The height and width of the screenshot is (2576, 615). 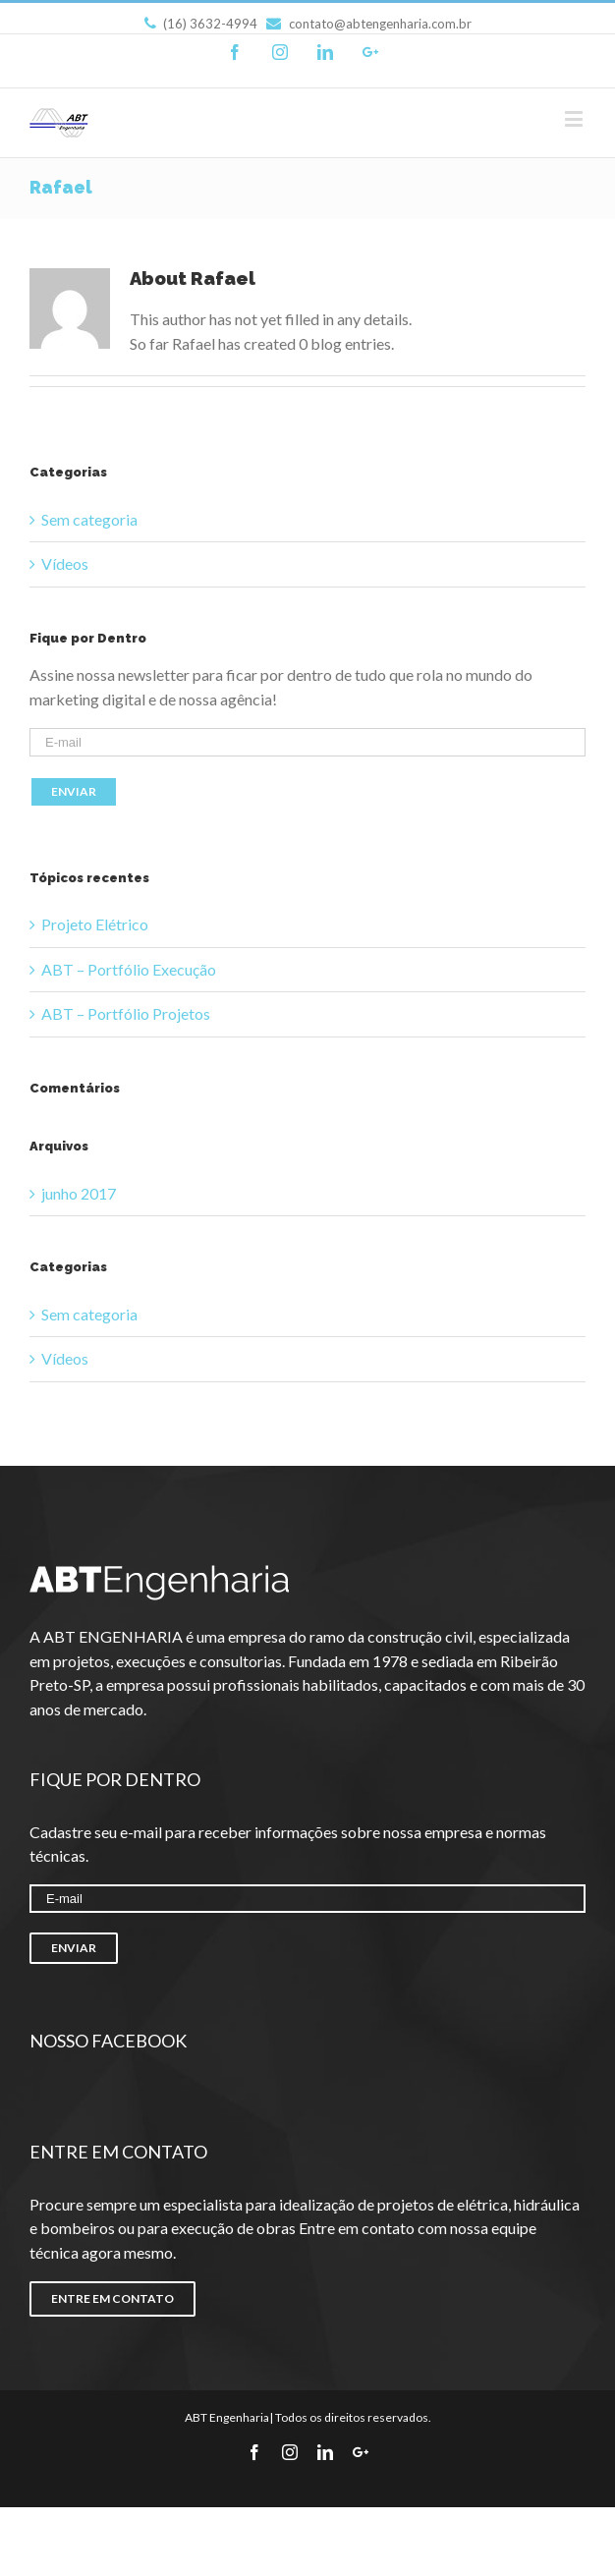 What do you see at coordinates (94, 924) in the screenshot?
I see `Projeto Elétrico` at bounding box center [94, 924].